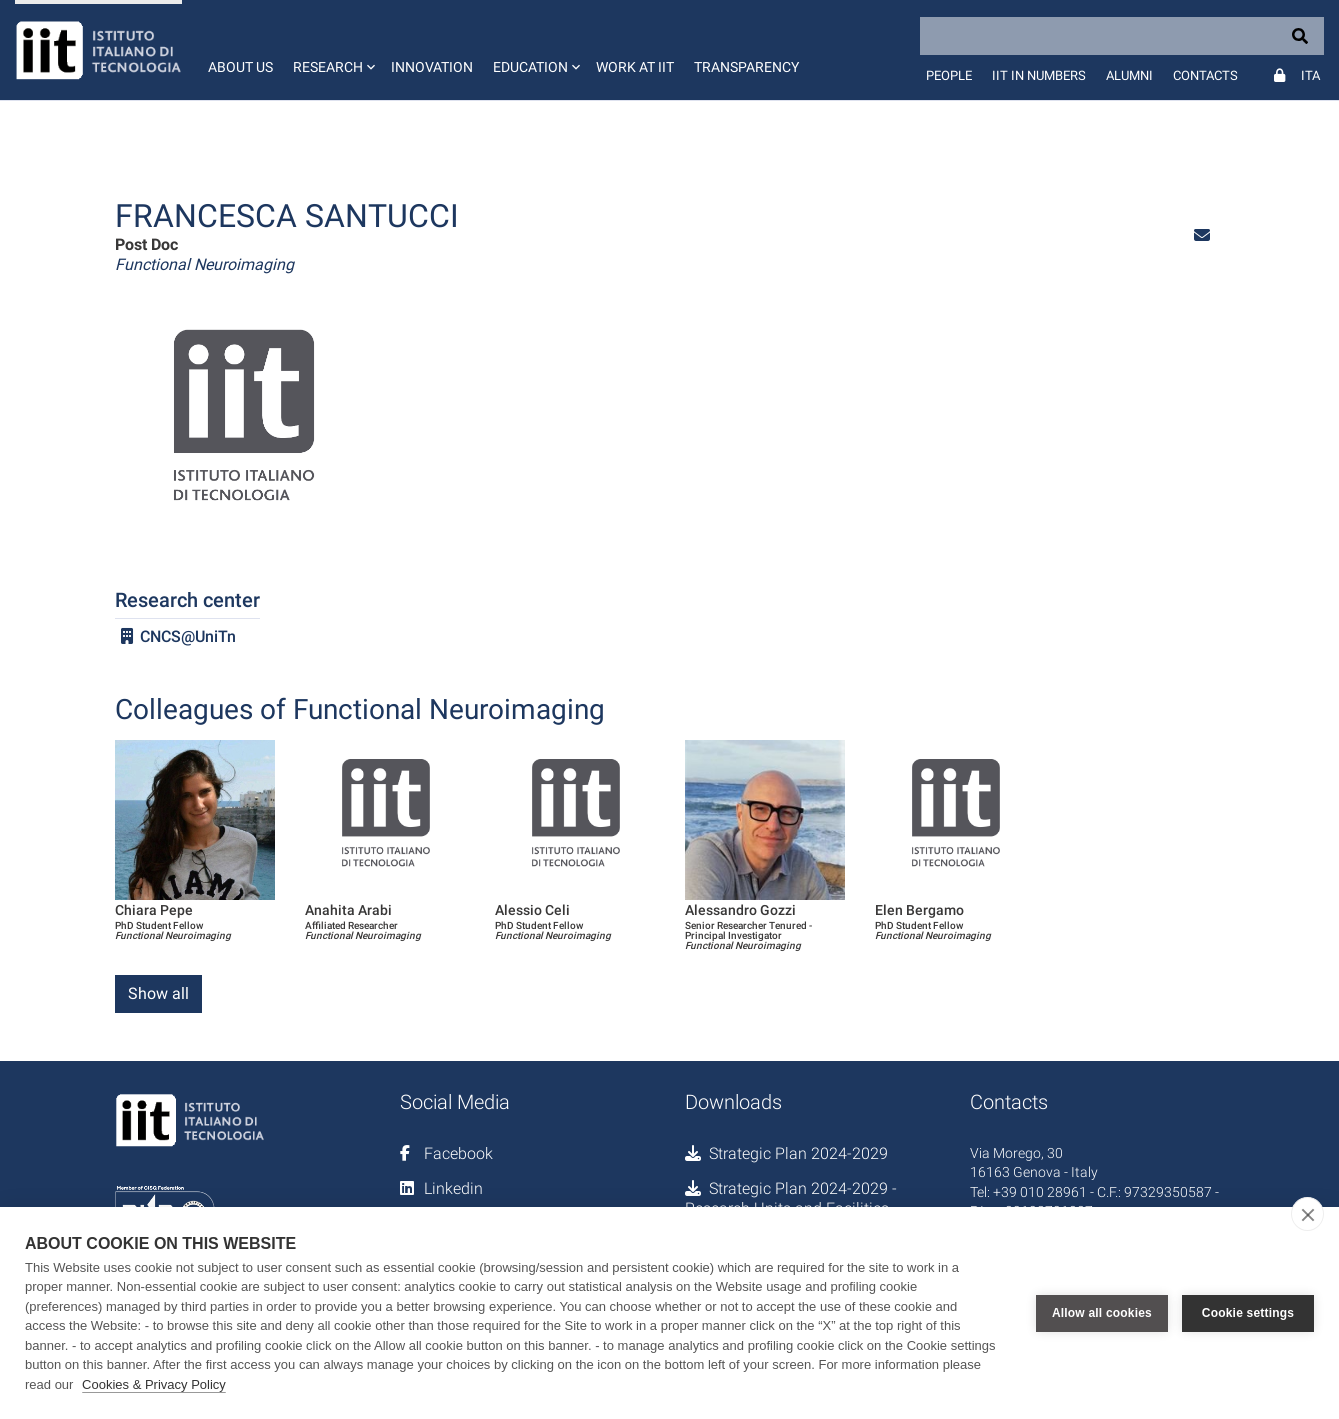  What do you see at coordinates (1122, 36) in the screenshot?
I see `[Search]` at bounding box center [1122, 36].